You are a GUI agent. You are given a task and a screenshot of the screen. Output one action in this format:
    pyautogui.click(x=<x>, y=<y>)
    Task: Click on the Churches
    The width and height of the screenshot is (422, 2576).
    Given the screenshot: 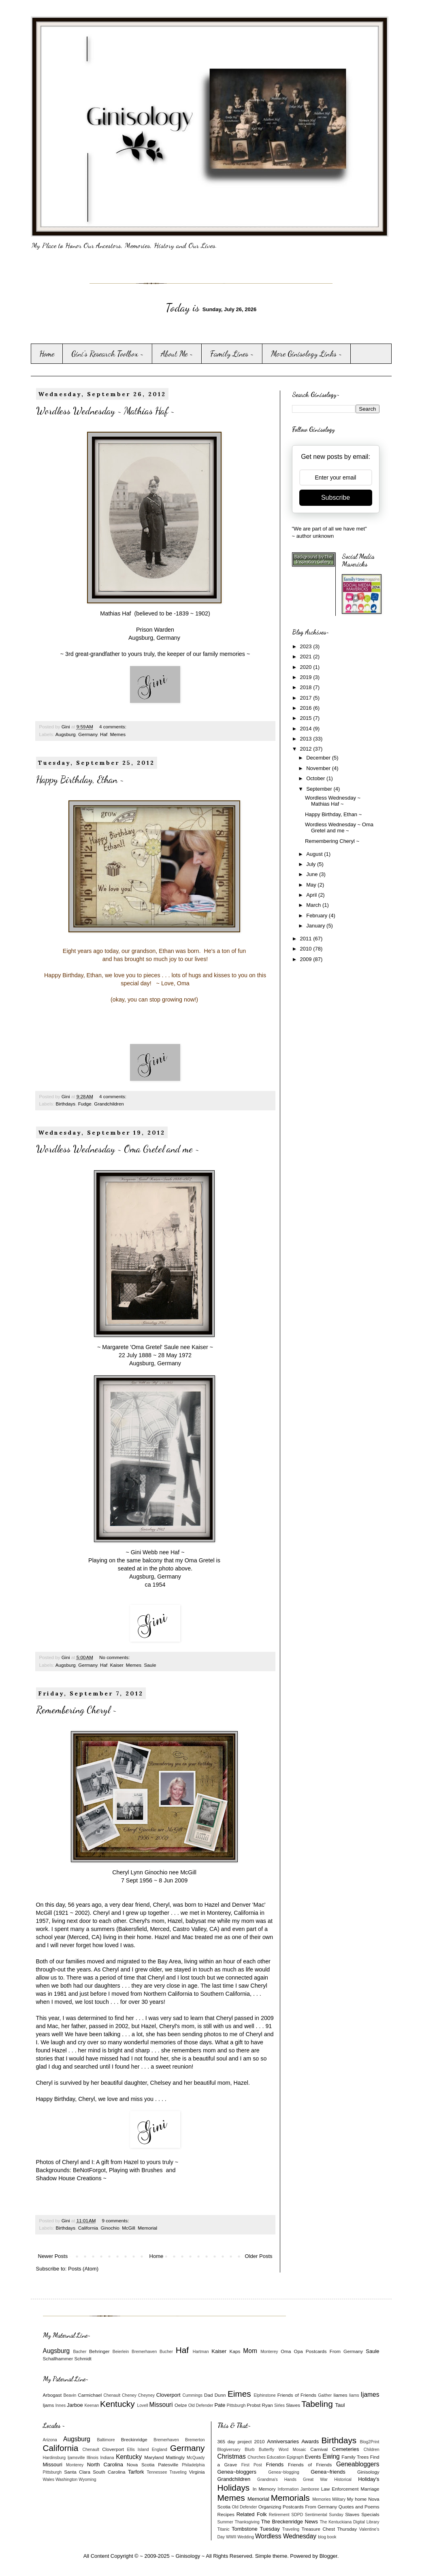 What is the action you would take?
    pyautogui.click(x=256, y=2457)
    